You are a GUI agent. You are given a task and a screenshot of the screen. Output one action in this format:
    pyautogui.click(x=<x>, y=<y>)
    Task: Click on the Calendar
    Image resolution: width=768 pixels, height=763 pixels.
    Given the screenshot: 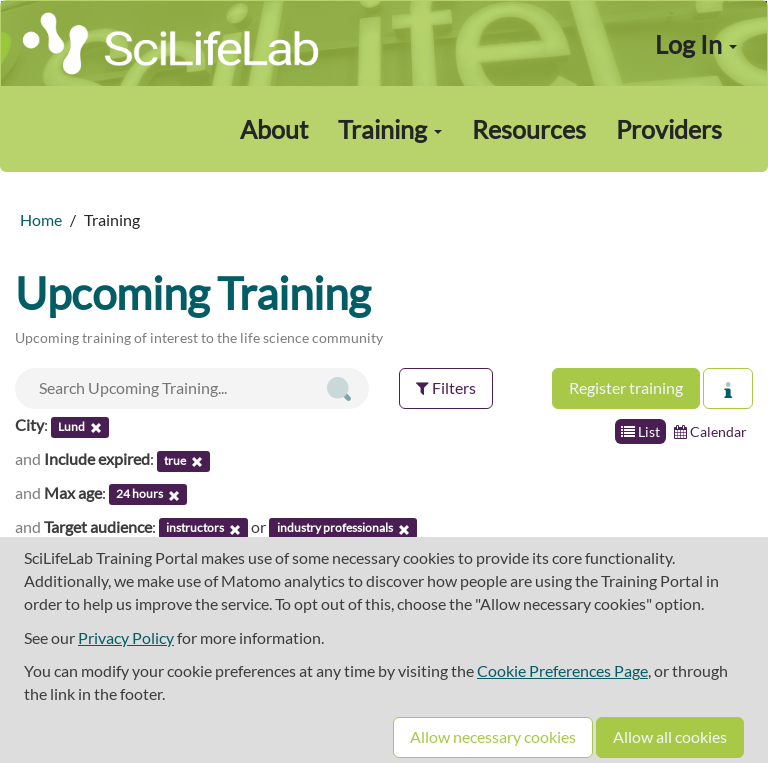 What is the action you would take?
    pyautogui.click(x=710, y=431)
    